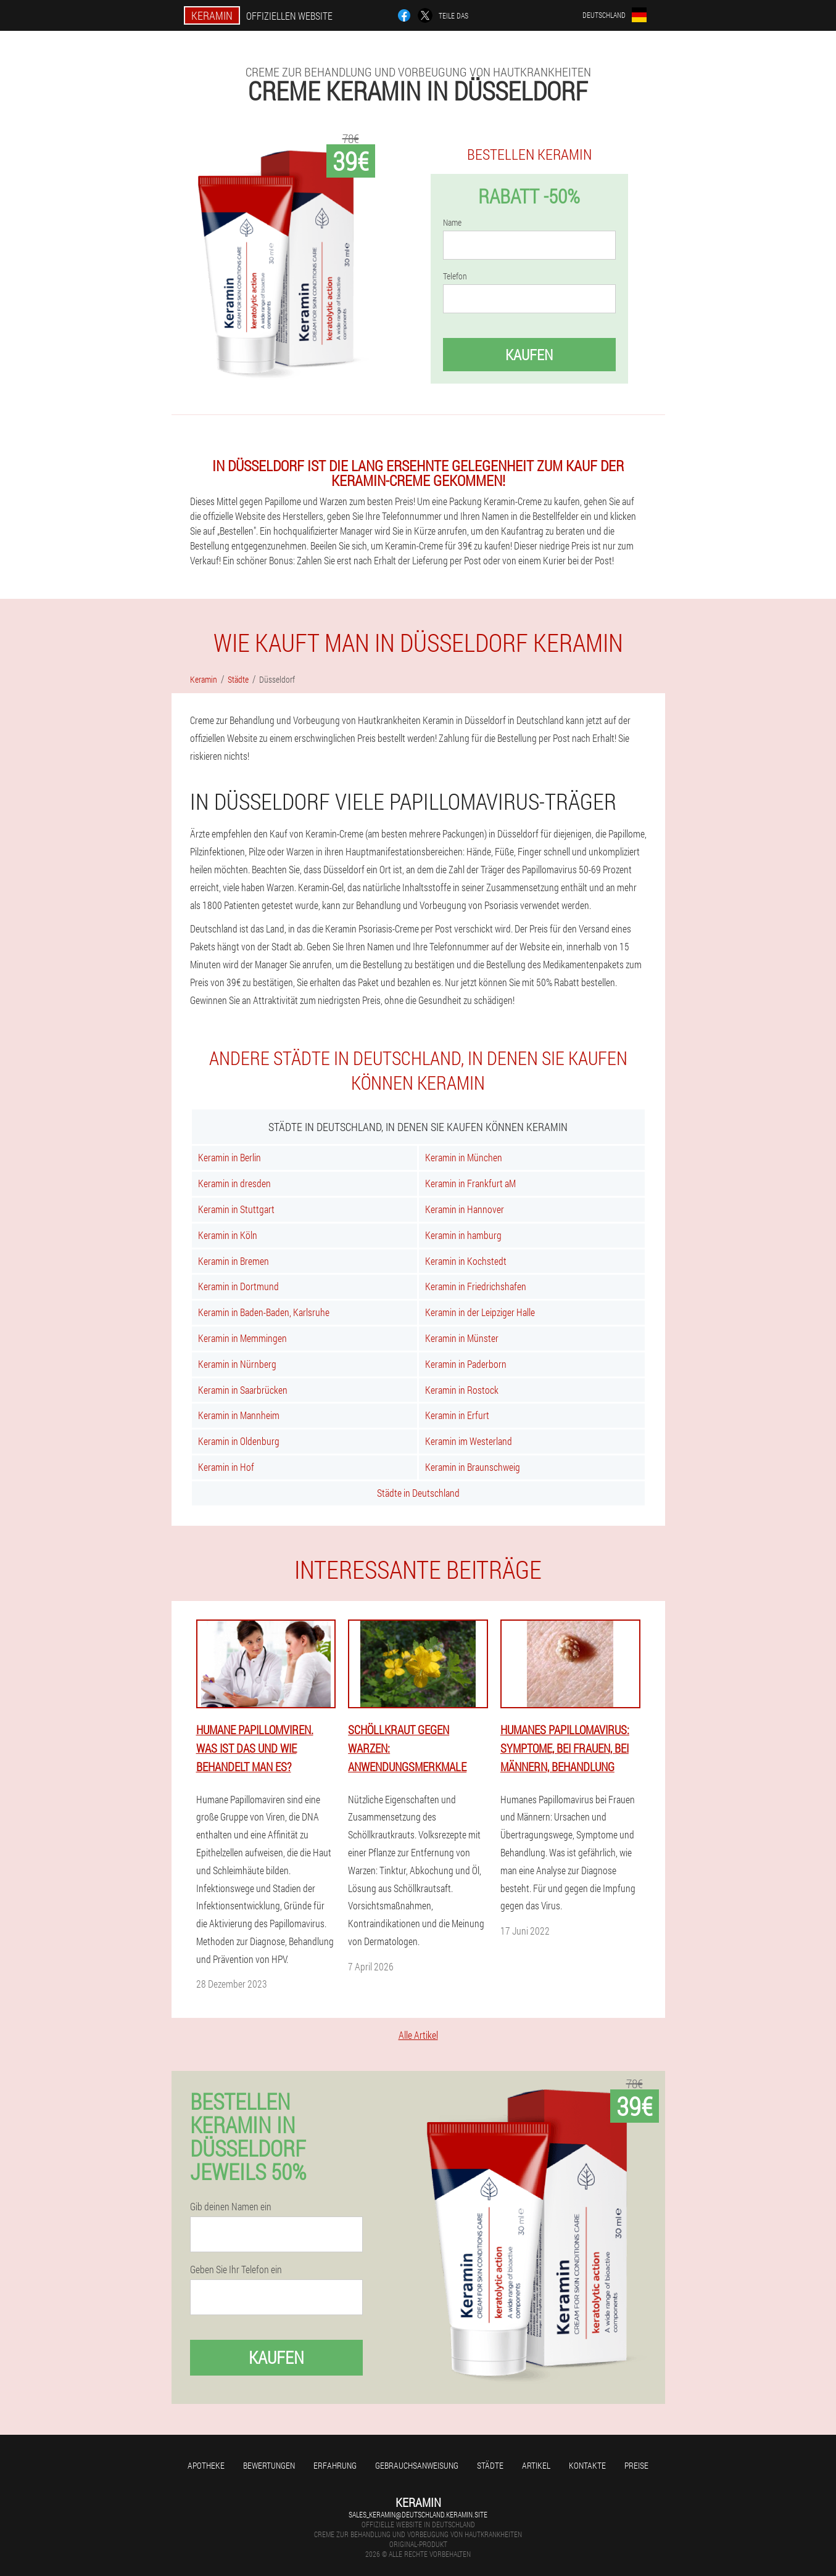 Image resolution: width=836 pixels, height=2576 pixels. I want to click on Artikel, so click(536, 2465).